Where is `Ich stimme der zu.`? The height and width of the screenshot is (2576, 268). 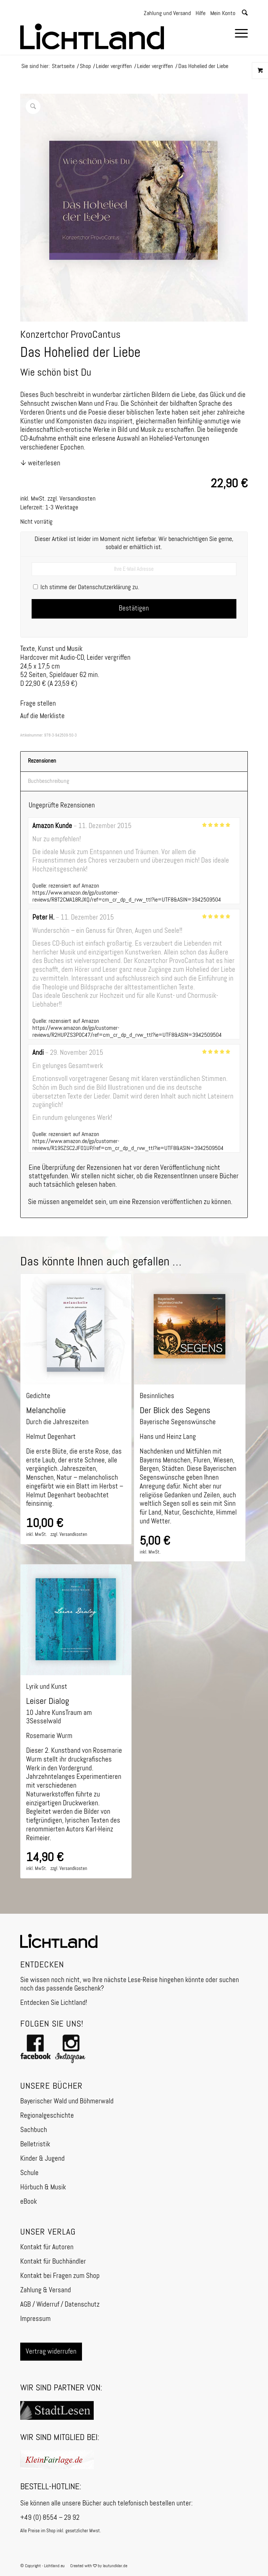 Ich stimme der zu. is located at coordinates (86, 587).